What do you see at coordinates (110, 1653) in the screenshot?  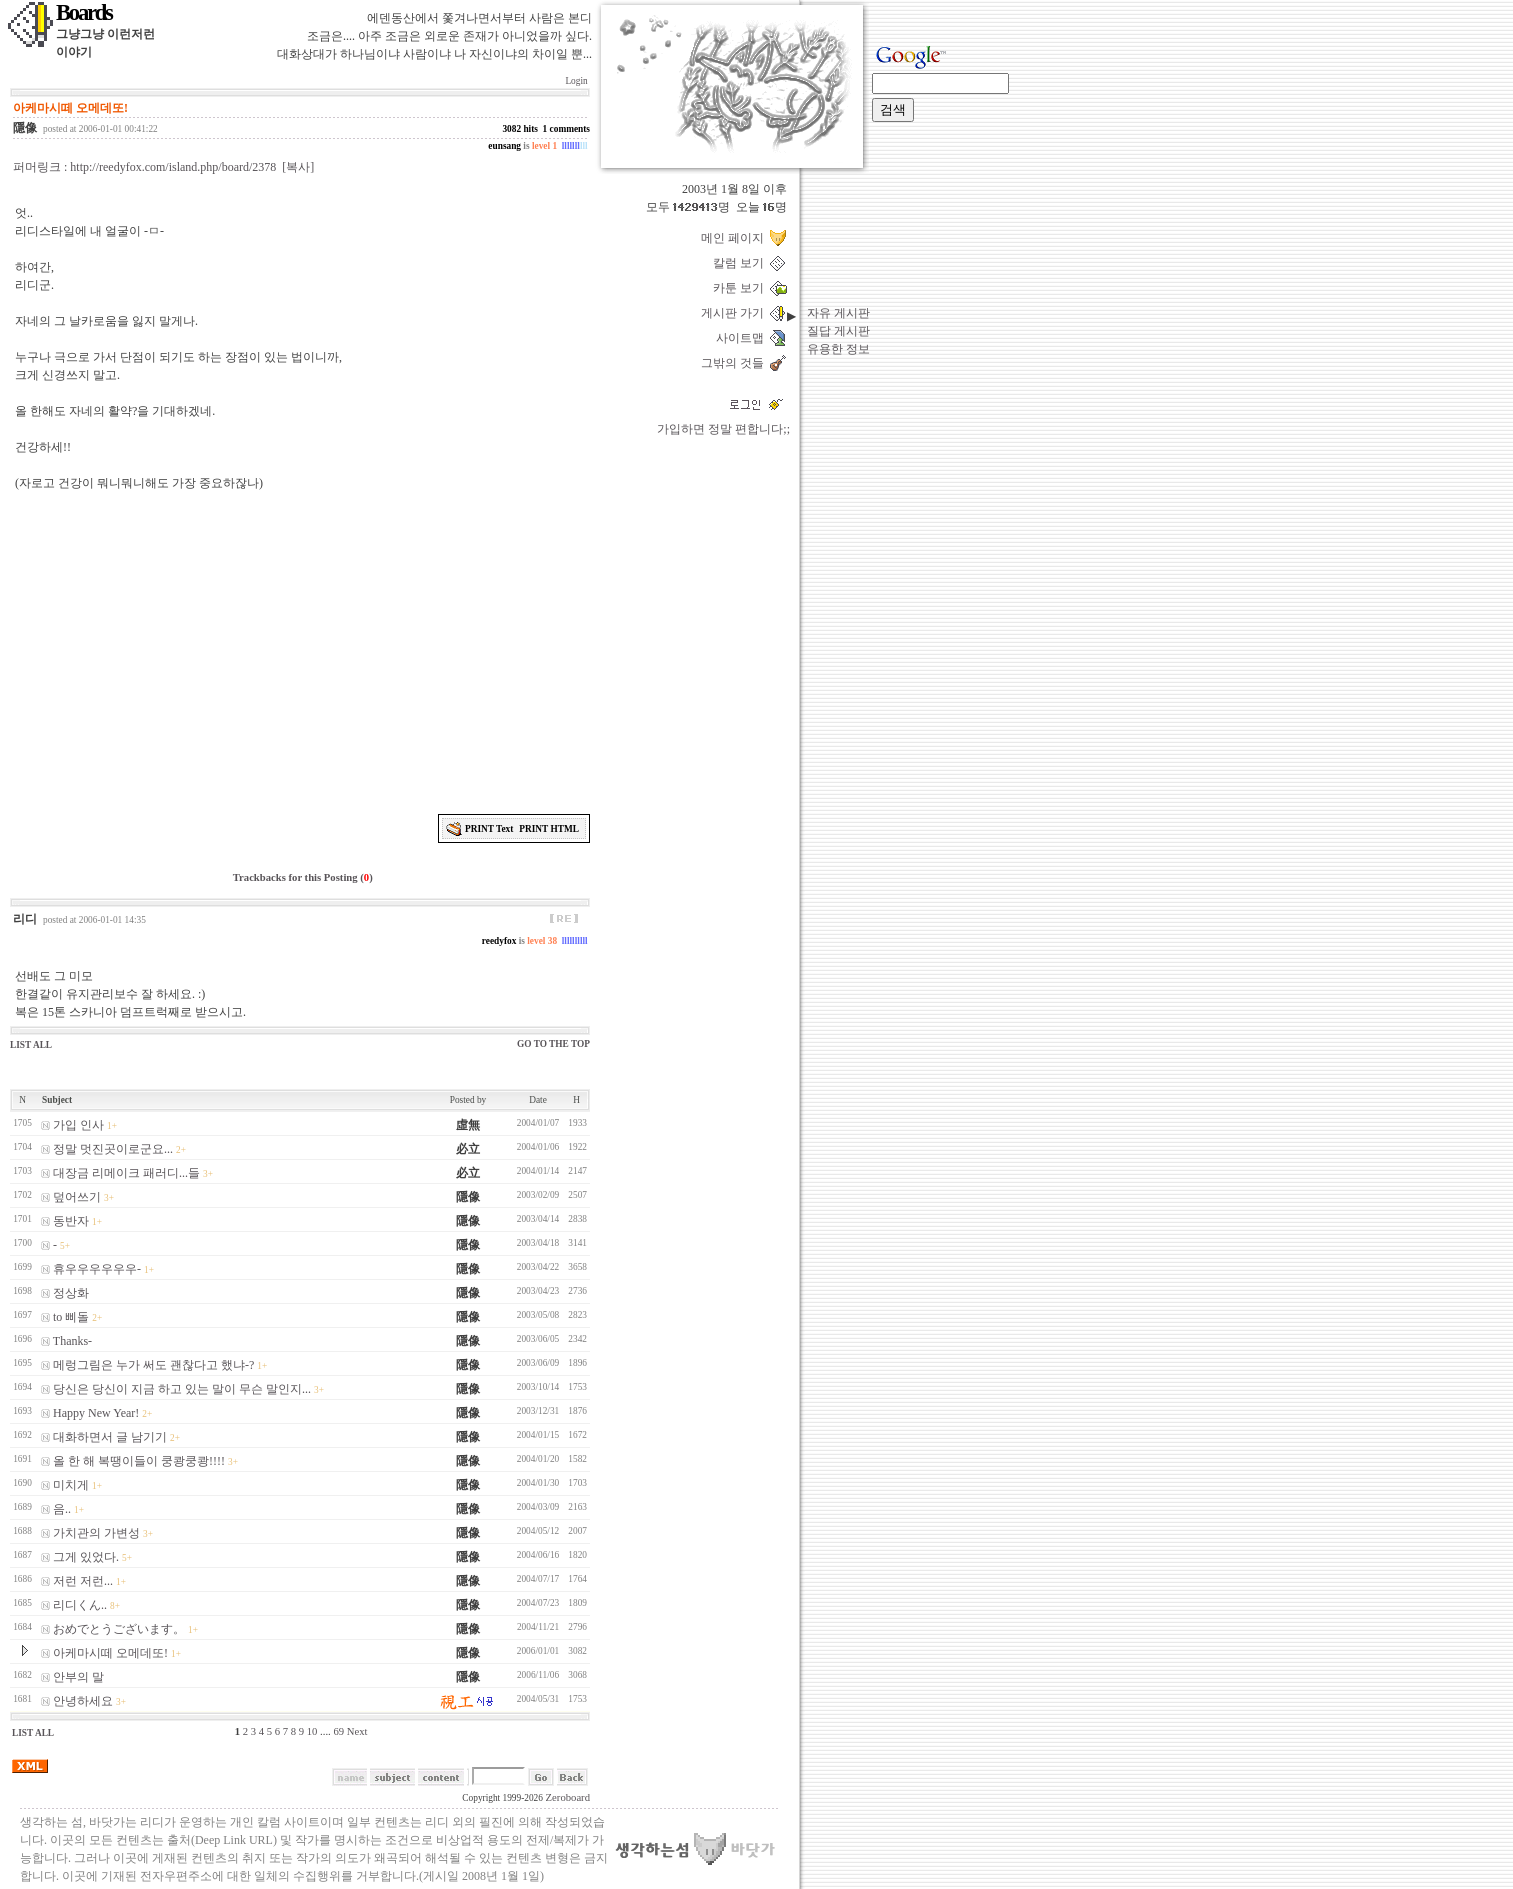 I see `아케마시떼 오메데또!` at bounding box center [110, 1653].